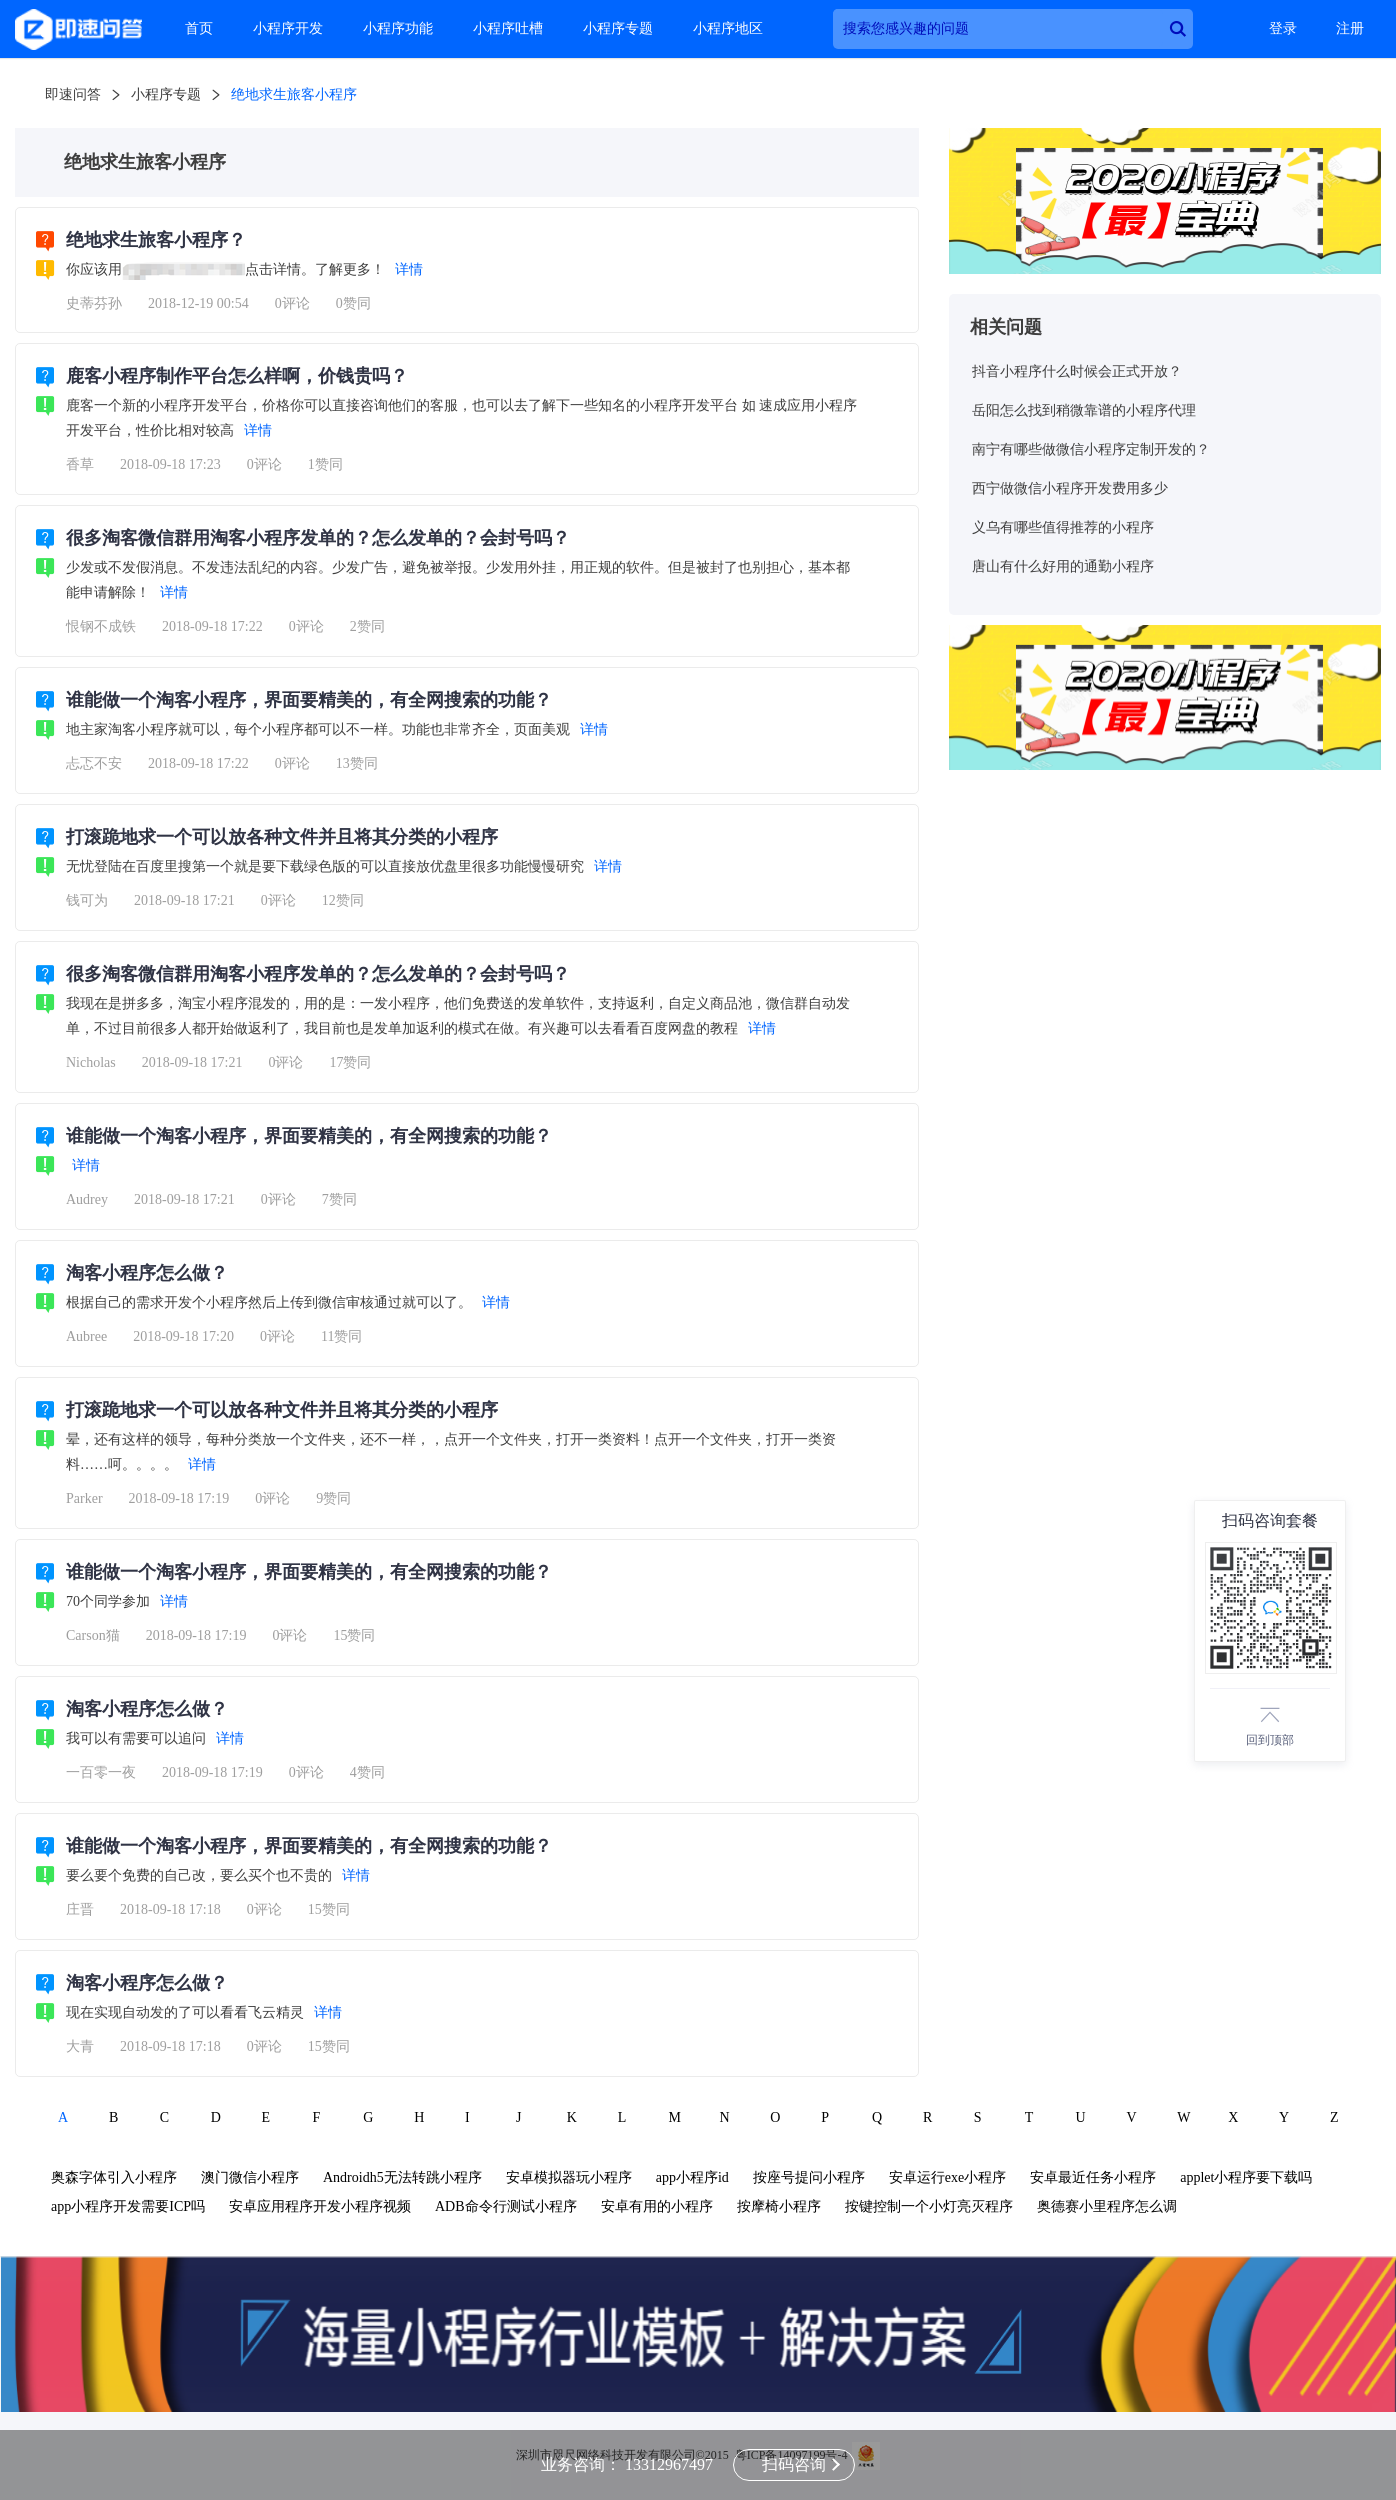  What do you see at coordinates (1246, 2177) in the screenshot?
I see `applet小程序要下载吗` at bounding box center [1246, 2177].